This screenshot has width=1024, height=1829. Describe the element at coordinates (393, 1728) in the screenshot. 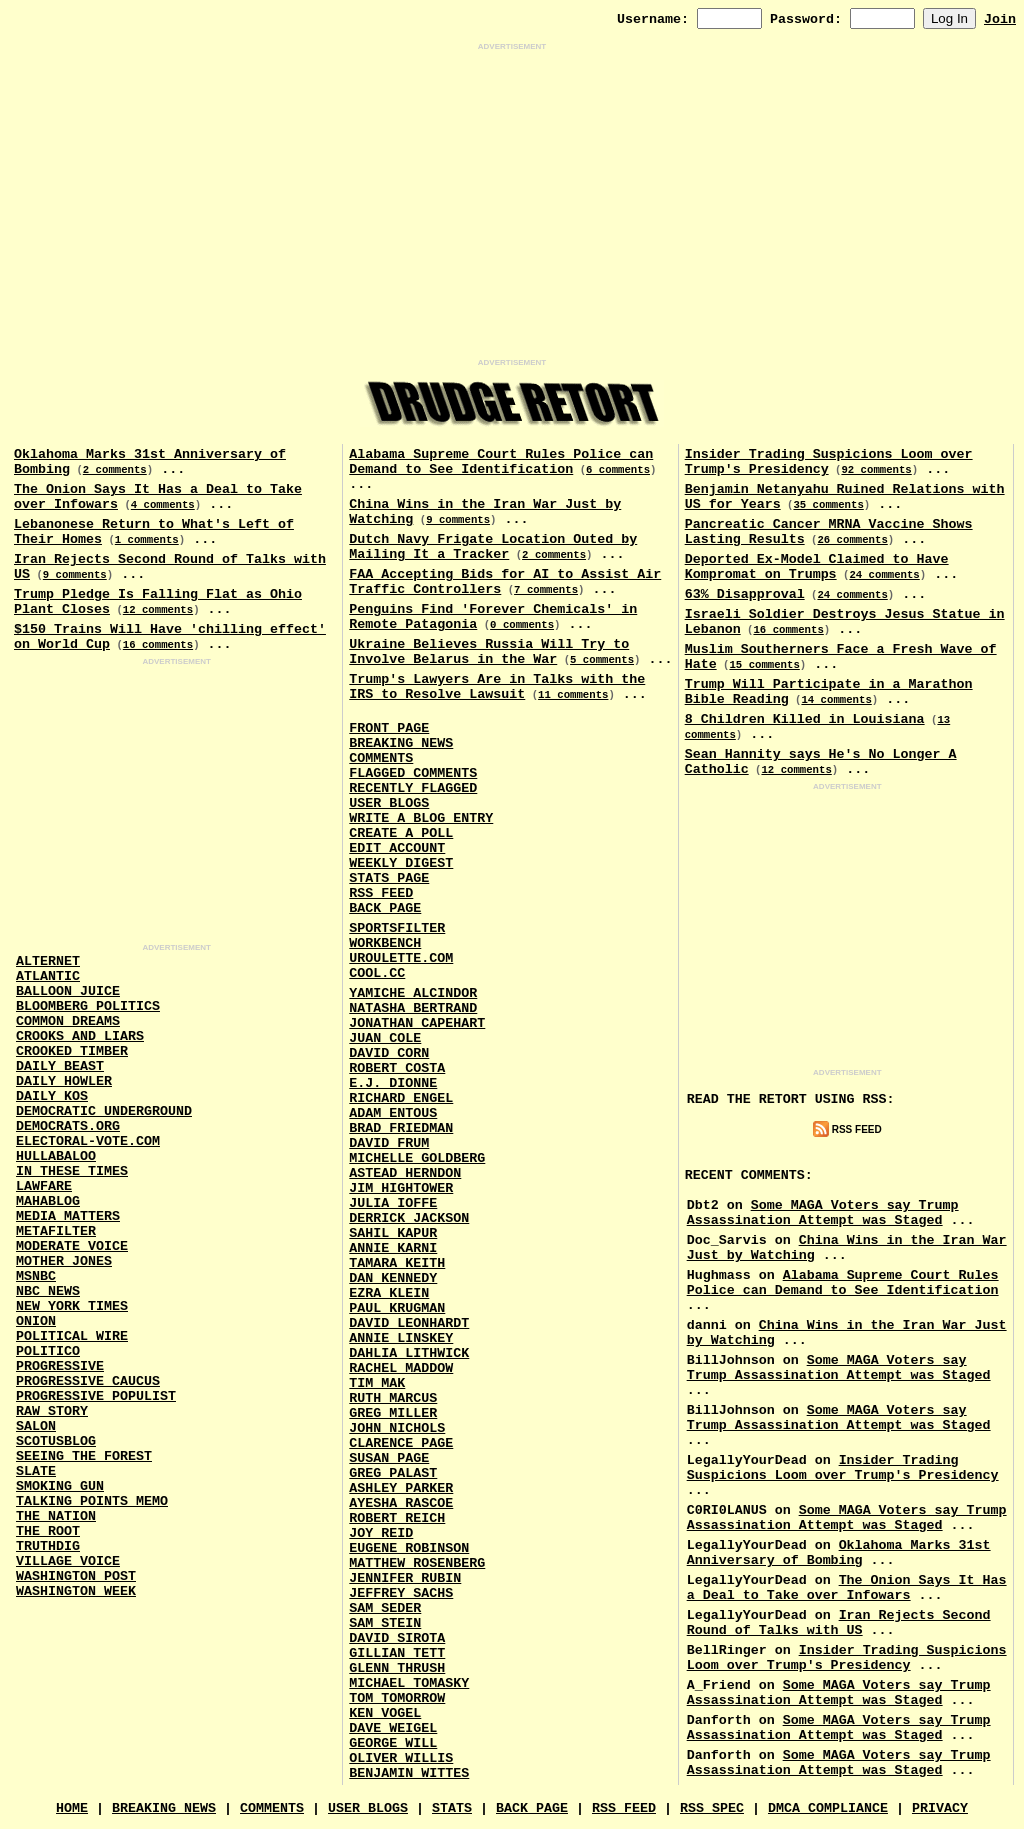

I see `Dave Weigel` at that location.